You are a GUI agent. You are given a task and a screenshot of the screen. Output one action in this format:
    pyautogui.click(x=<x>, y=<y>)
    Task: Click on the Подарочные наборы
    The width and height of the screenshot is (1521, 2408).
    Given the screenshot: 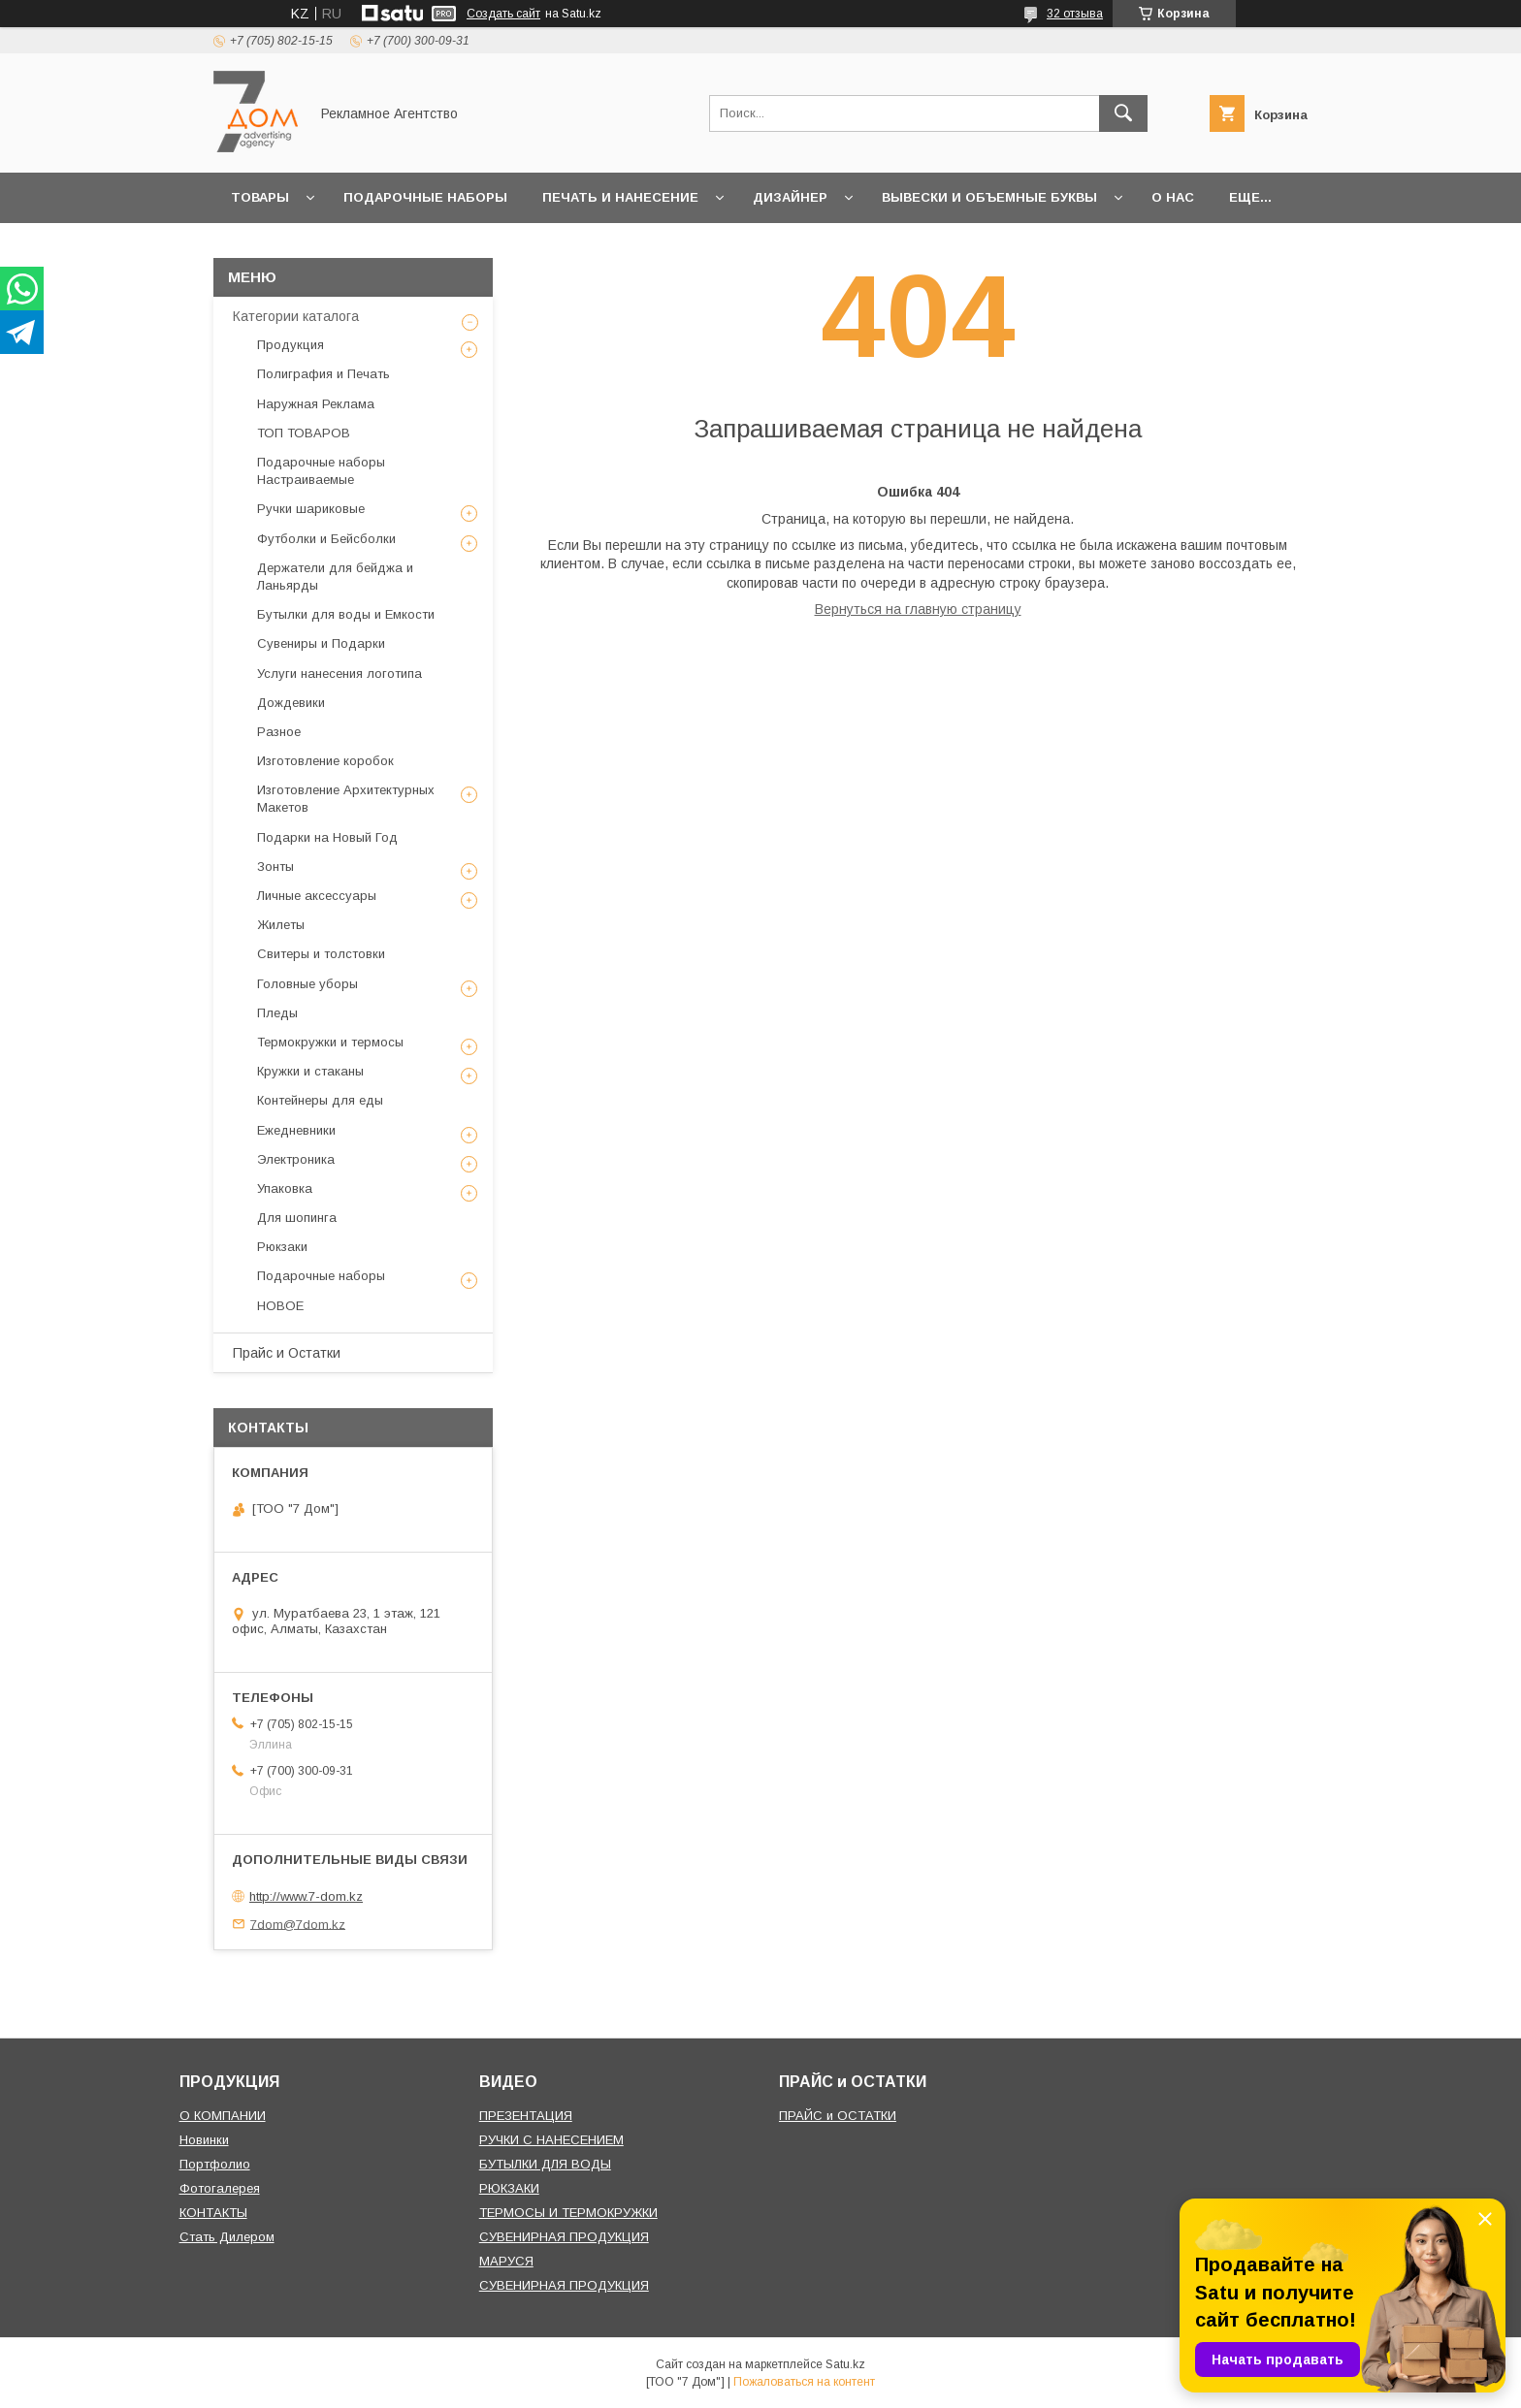 What is the action you would take?
    pyautogui.click(x=425, y=197)
    